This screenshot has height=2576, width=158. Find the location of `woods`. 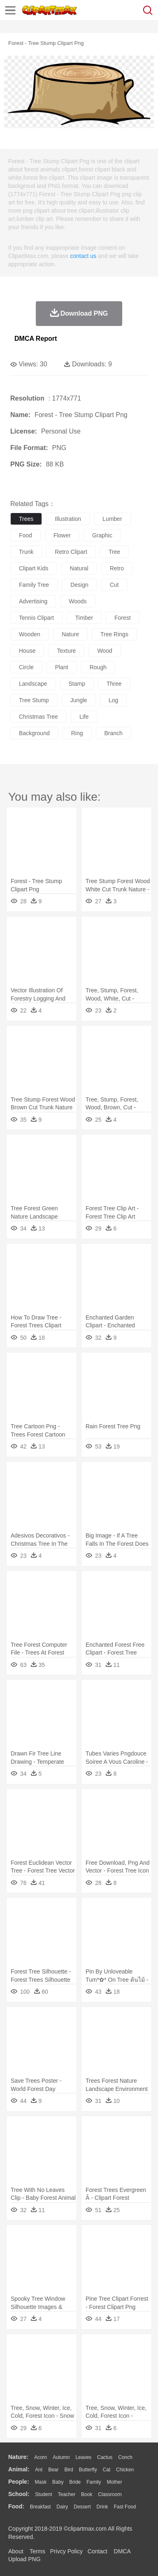

woods is located at coordinates (77, 601).